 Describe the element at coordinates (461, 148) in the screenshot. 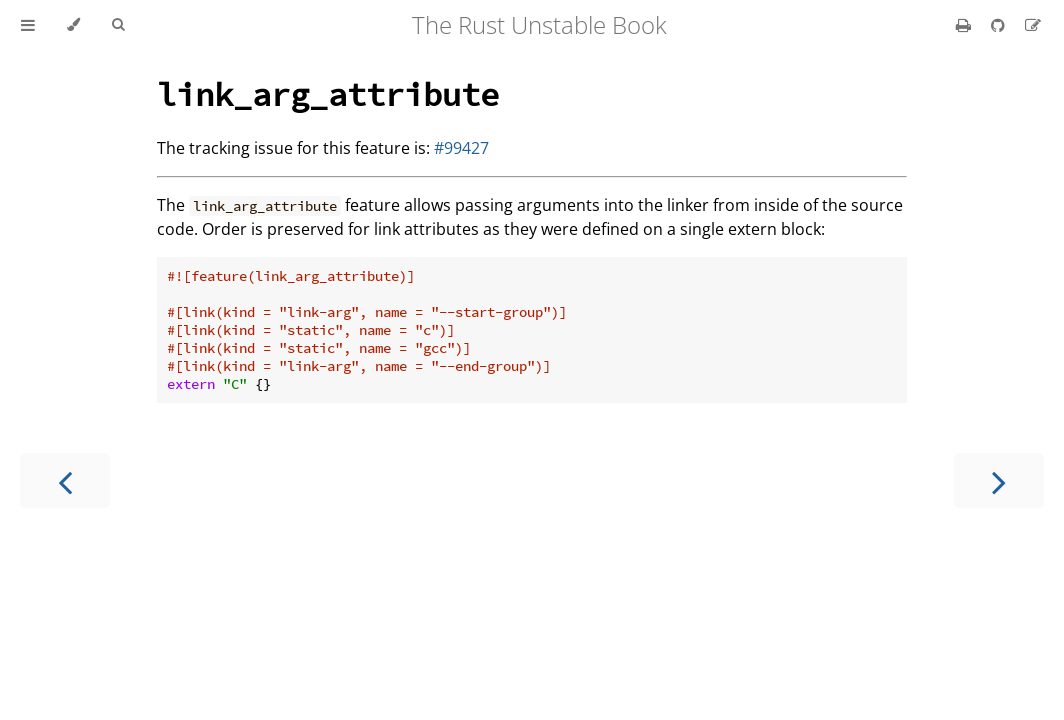

I see `#99427` at that location.